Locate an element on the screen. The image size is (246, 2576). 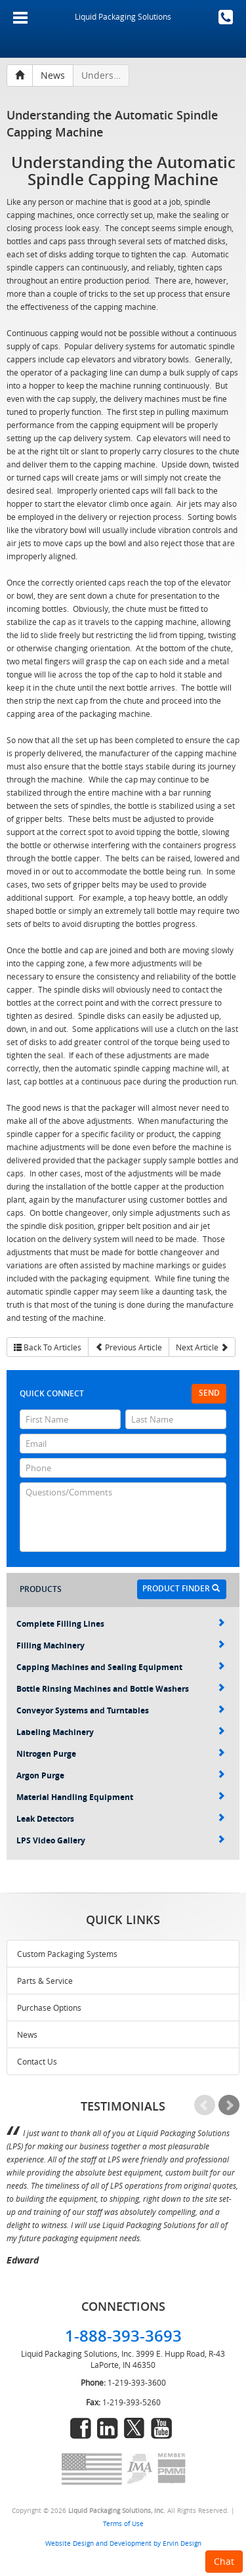
Parts & Service is located at coordinates (45, 1980).